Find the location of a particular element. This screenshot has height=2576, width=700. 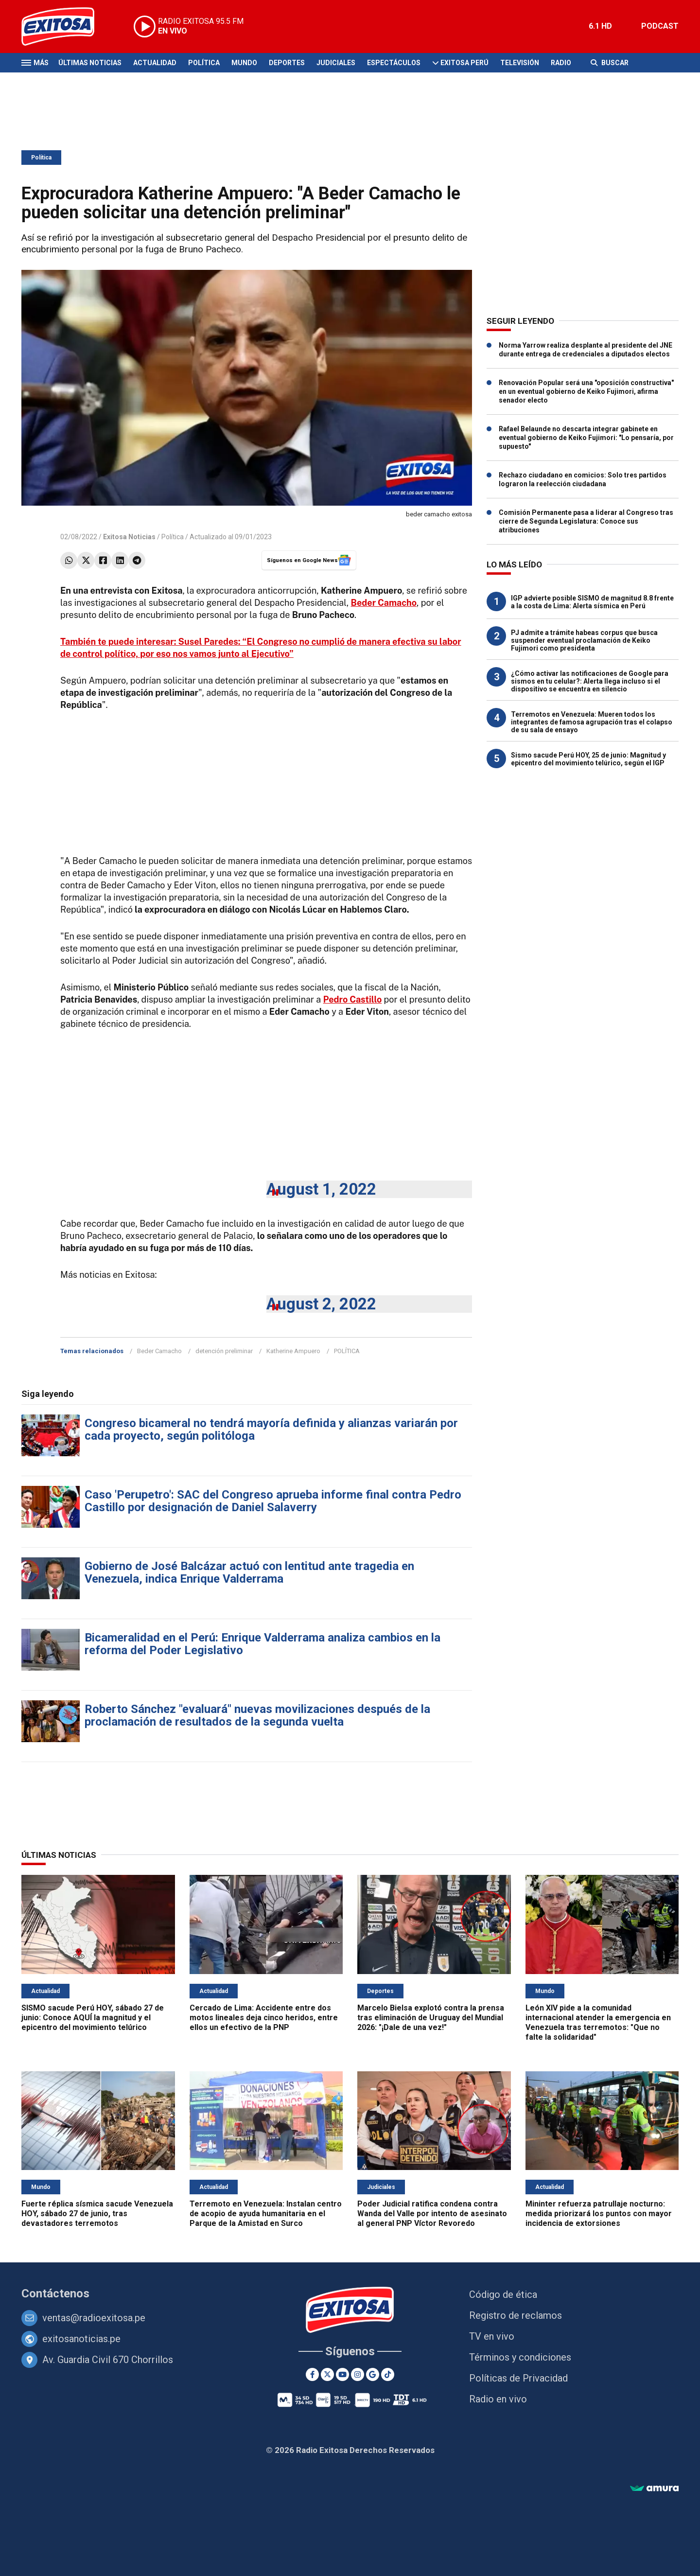

Bicameralidad en el Perú: Enrique Valderrama analiza cambios en la reforma del Poder Legislativo is located at coordinates (262, 1644).